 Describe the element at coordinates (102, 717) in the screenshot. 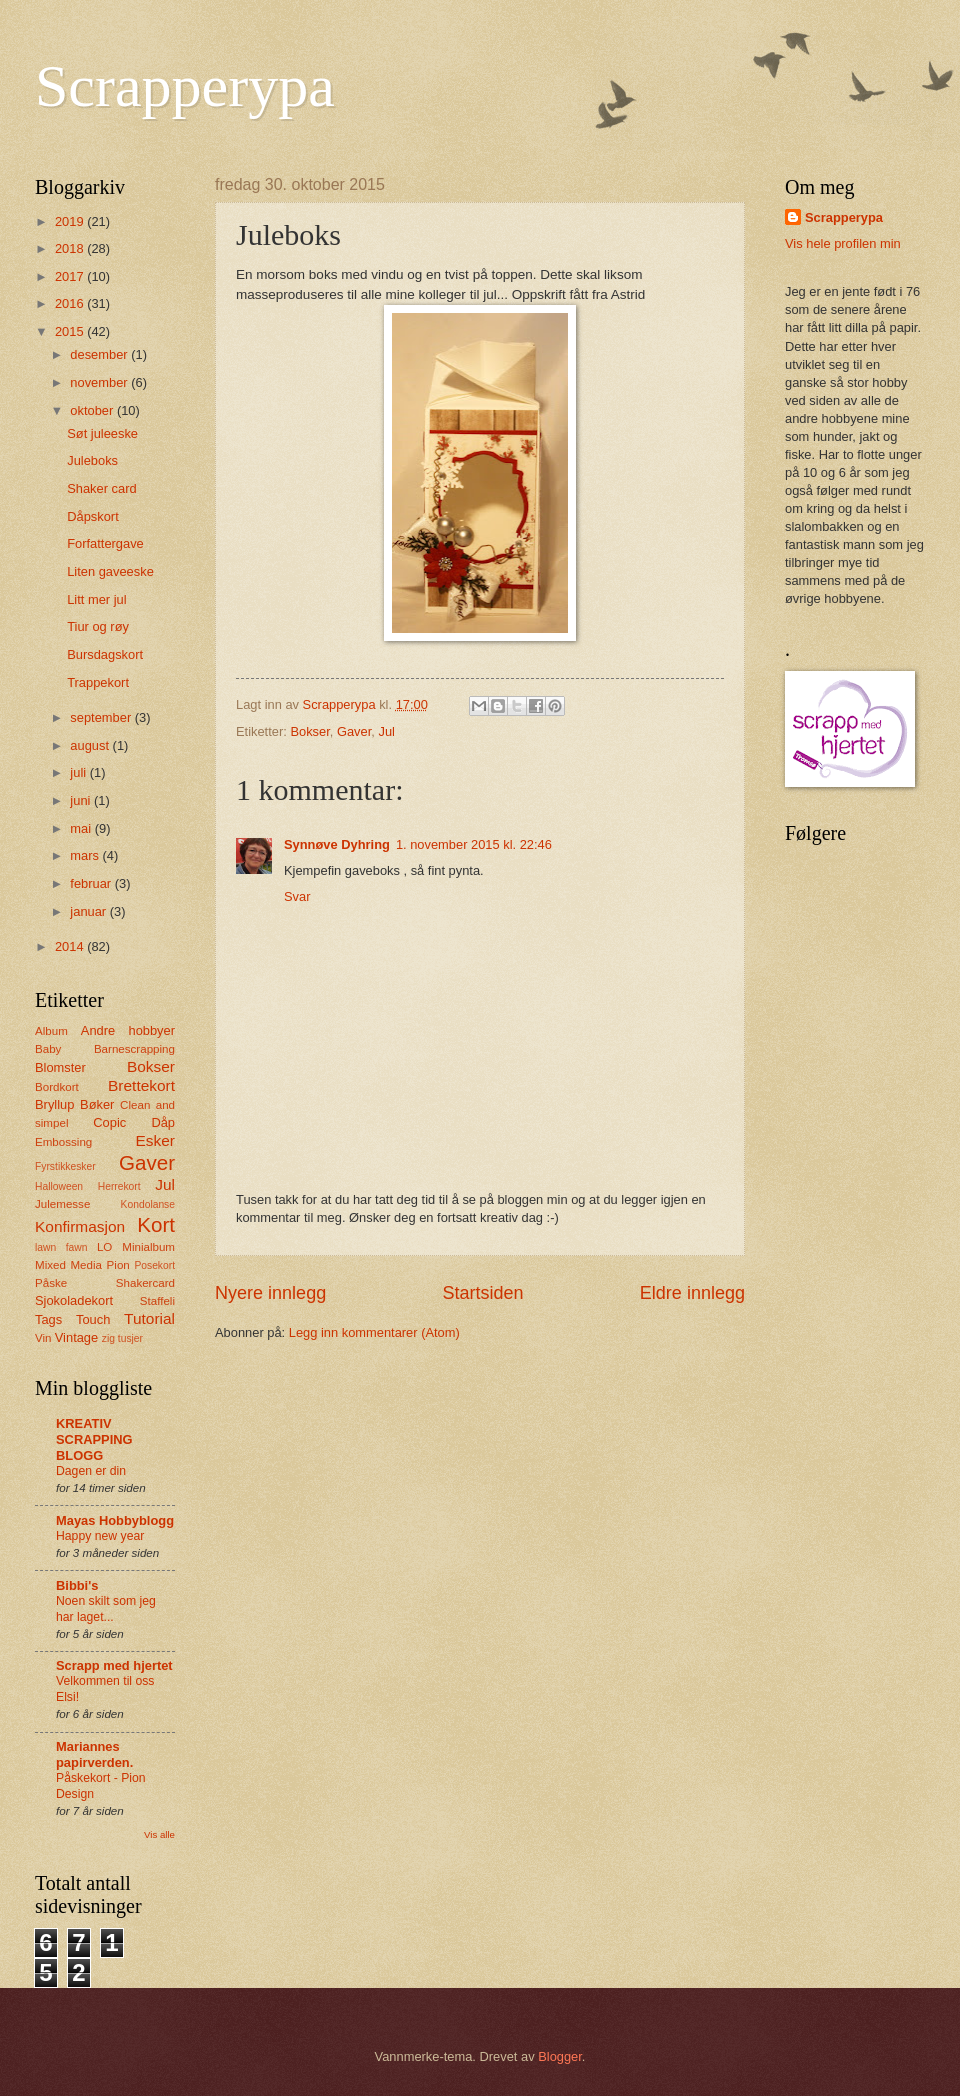

I see `september` at that location.